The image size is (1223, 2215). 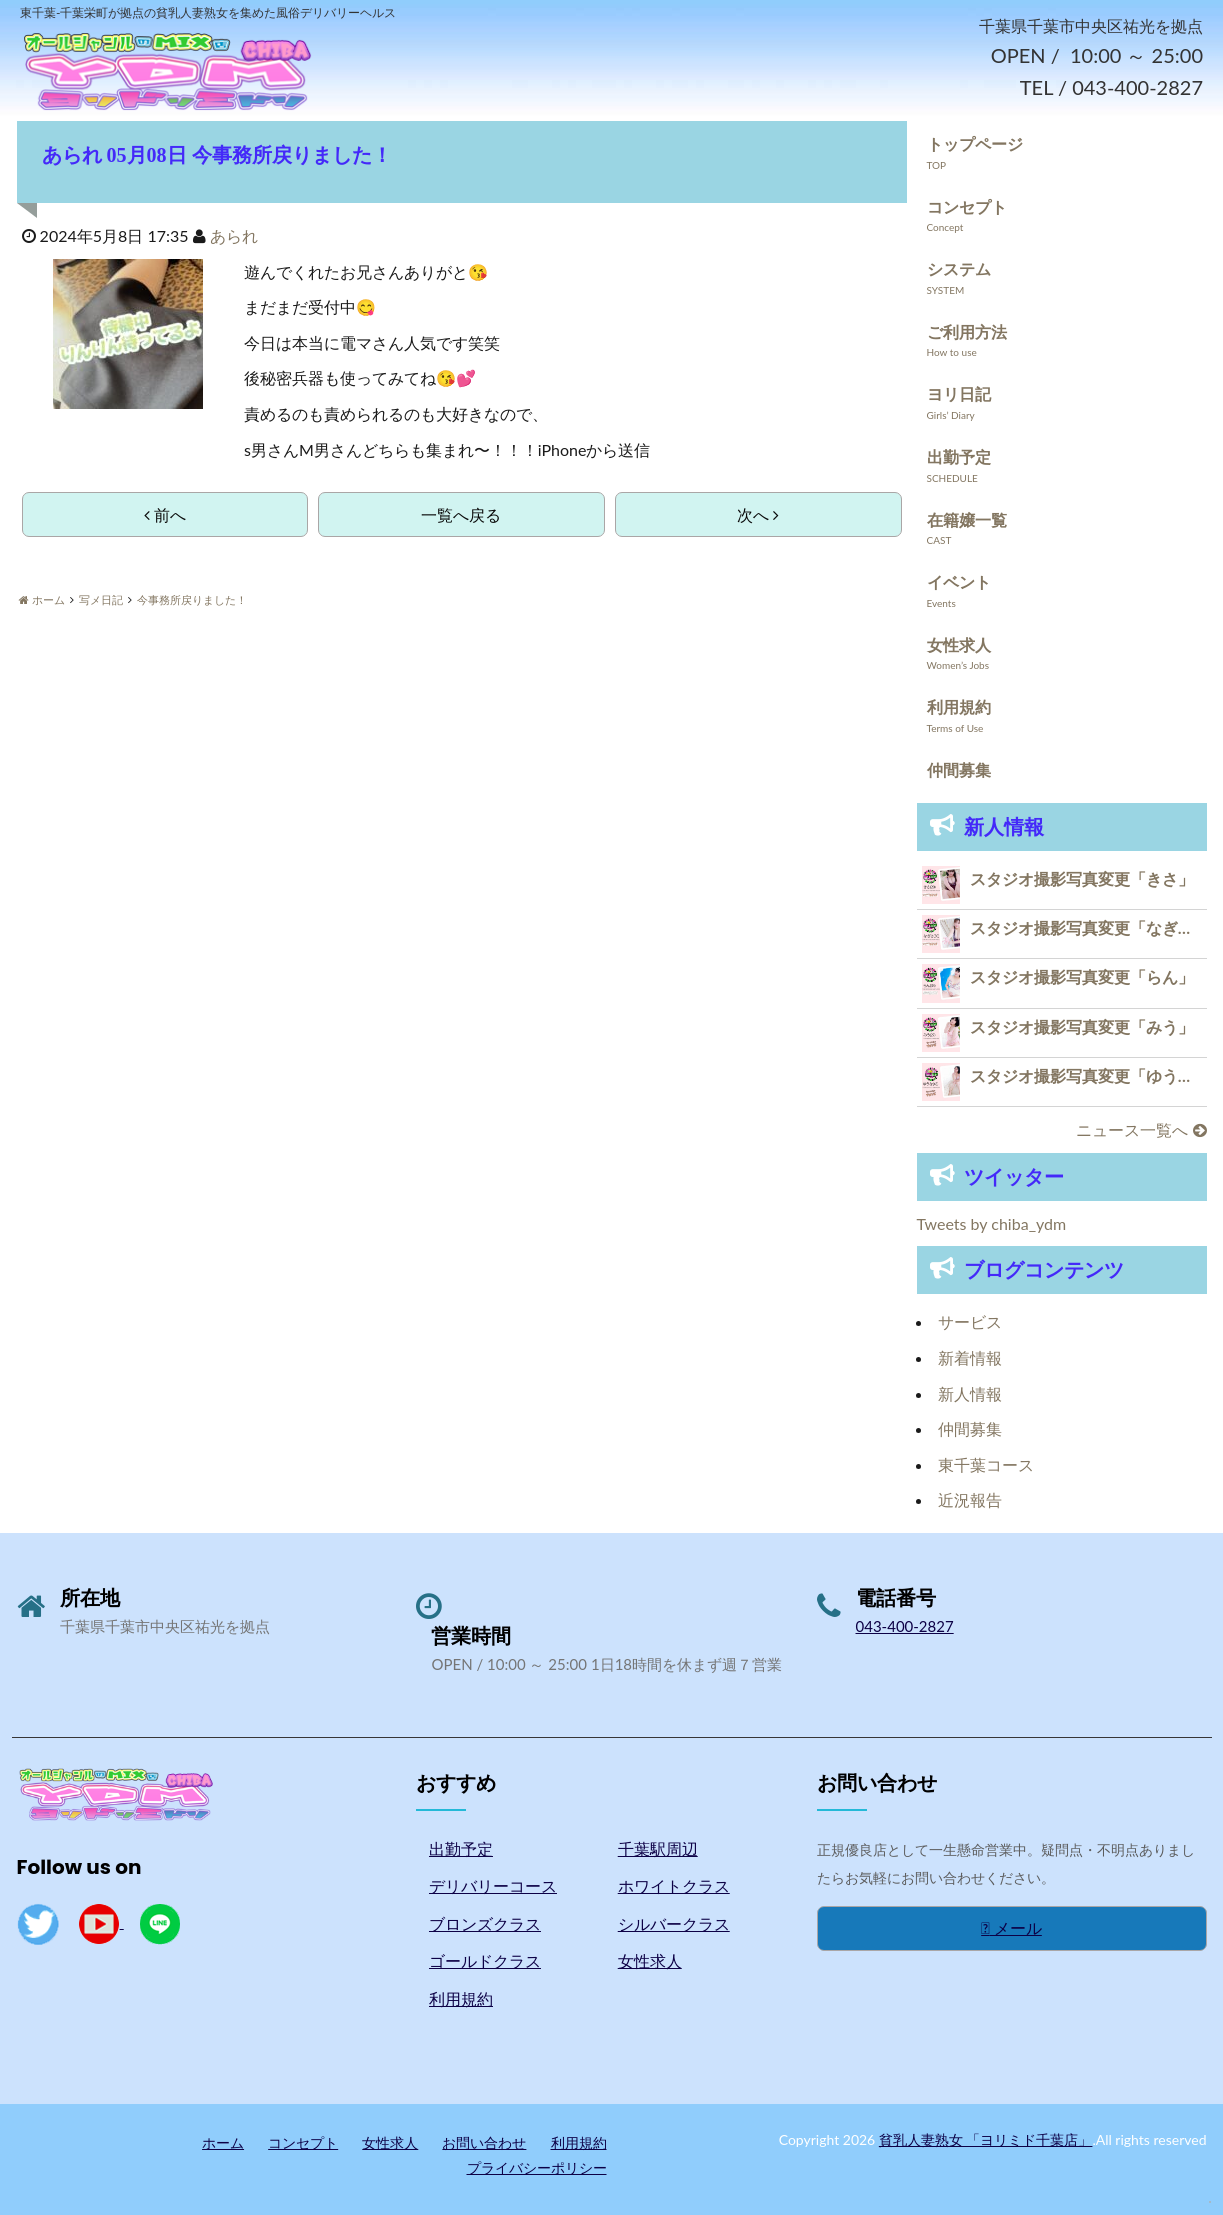 I want to click on コンセプト, so click(x=967, y=206).